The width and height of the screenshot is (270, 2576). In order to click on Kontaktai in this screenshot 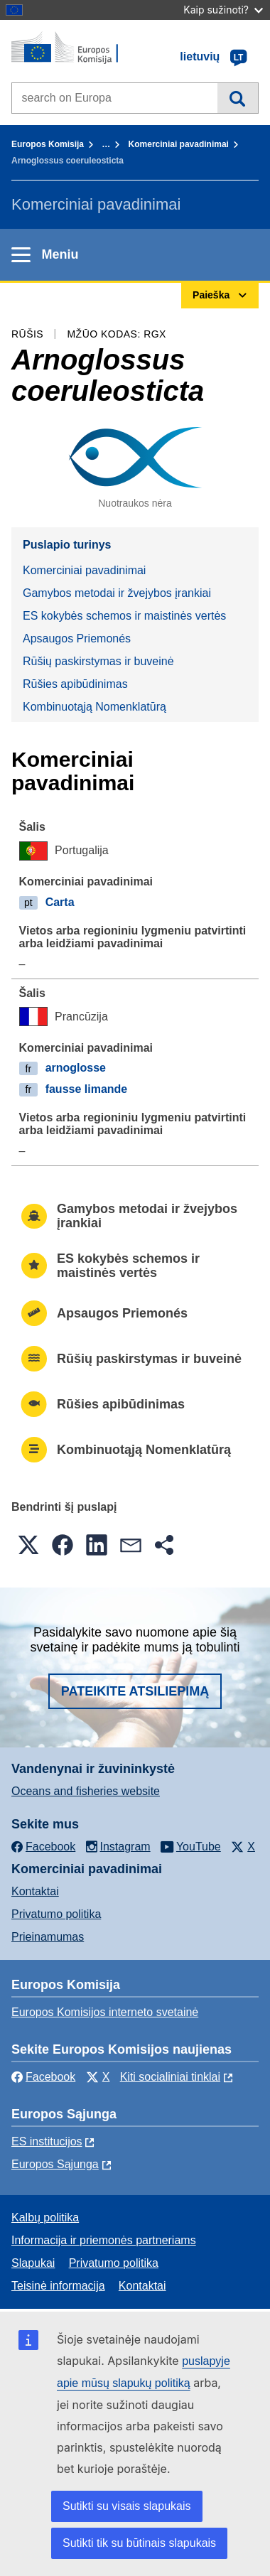, I will do `click(35, 1891)`.